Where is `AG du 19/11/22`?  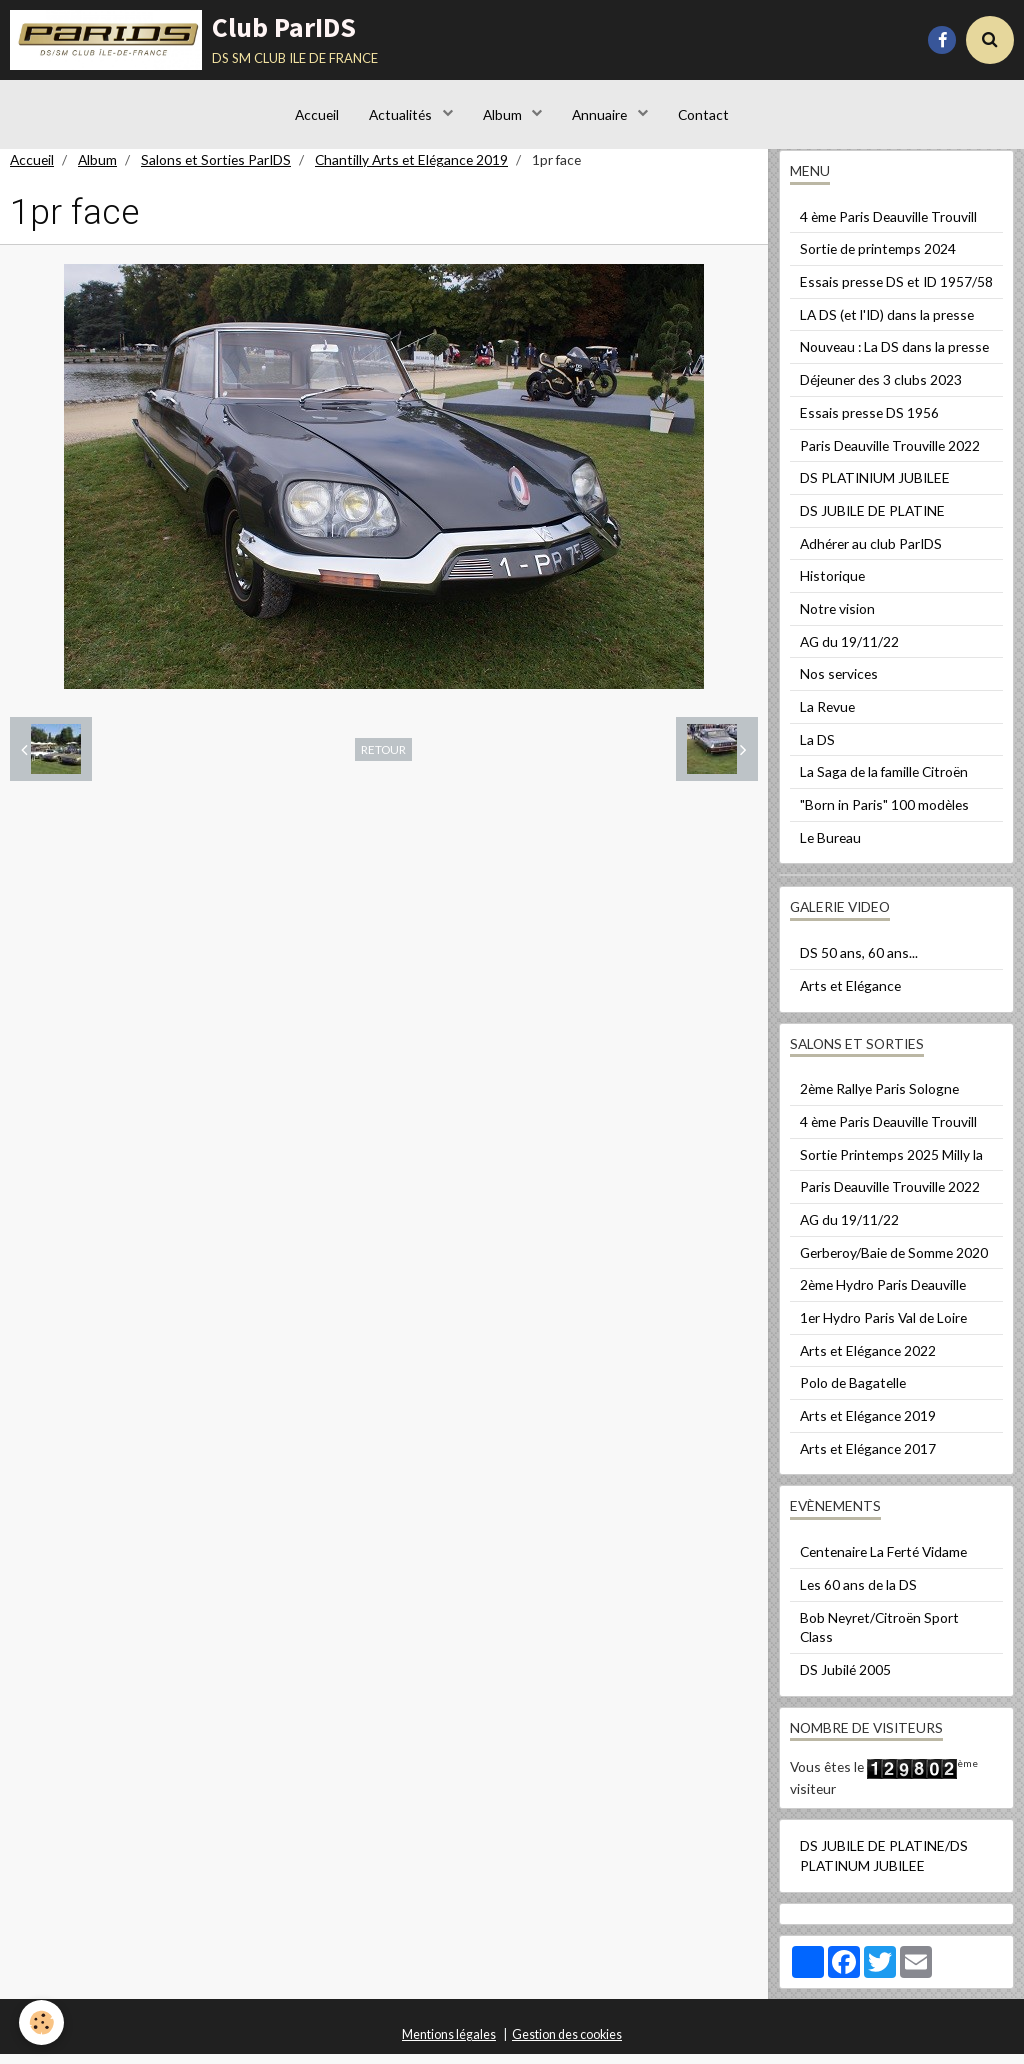
AG du 19/11/22 is located at coordinates (849, 651).